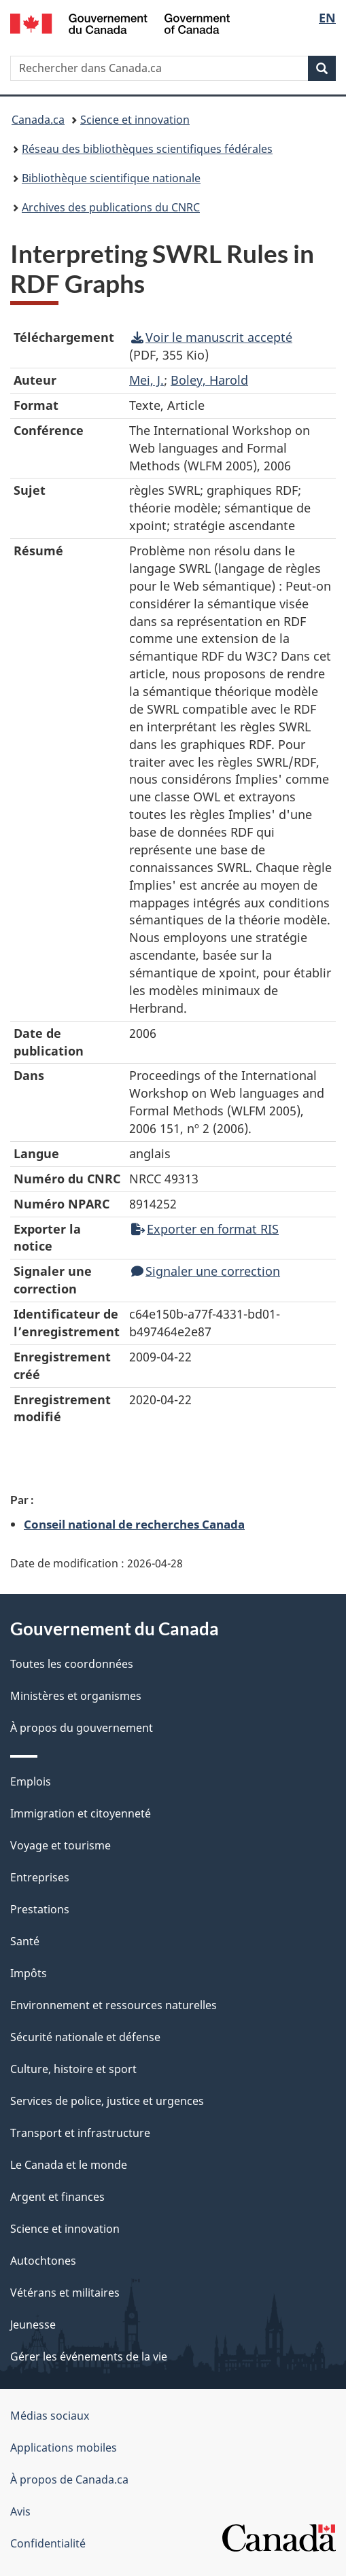 This screenshot has width=346, height=2576. What do you see at coordinates (39, 1909) in the screenshot?
I see `Prestations` at bounding box center [39, 1909].